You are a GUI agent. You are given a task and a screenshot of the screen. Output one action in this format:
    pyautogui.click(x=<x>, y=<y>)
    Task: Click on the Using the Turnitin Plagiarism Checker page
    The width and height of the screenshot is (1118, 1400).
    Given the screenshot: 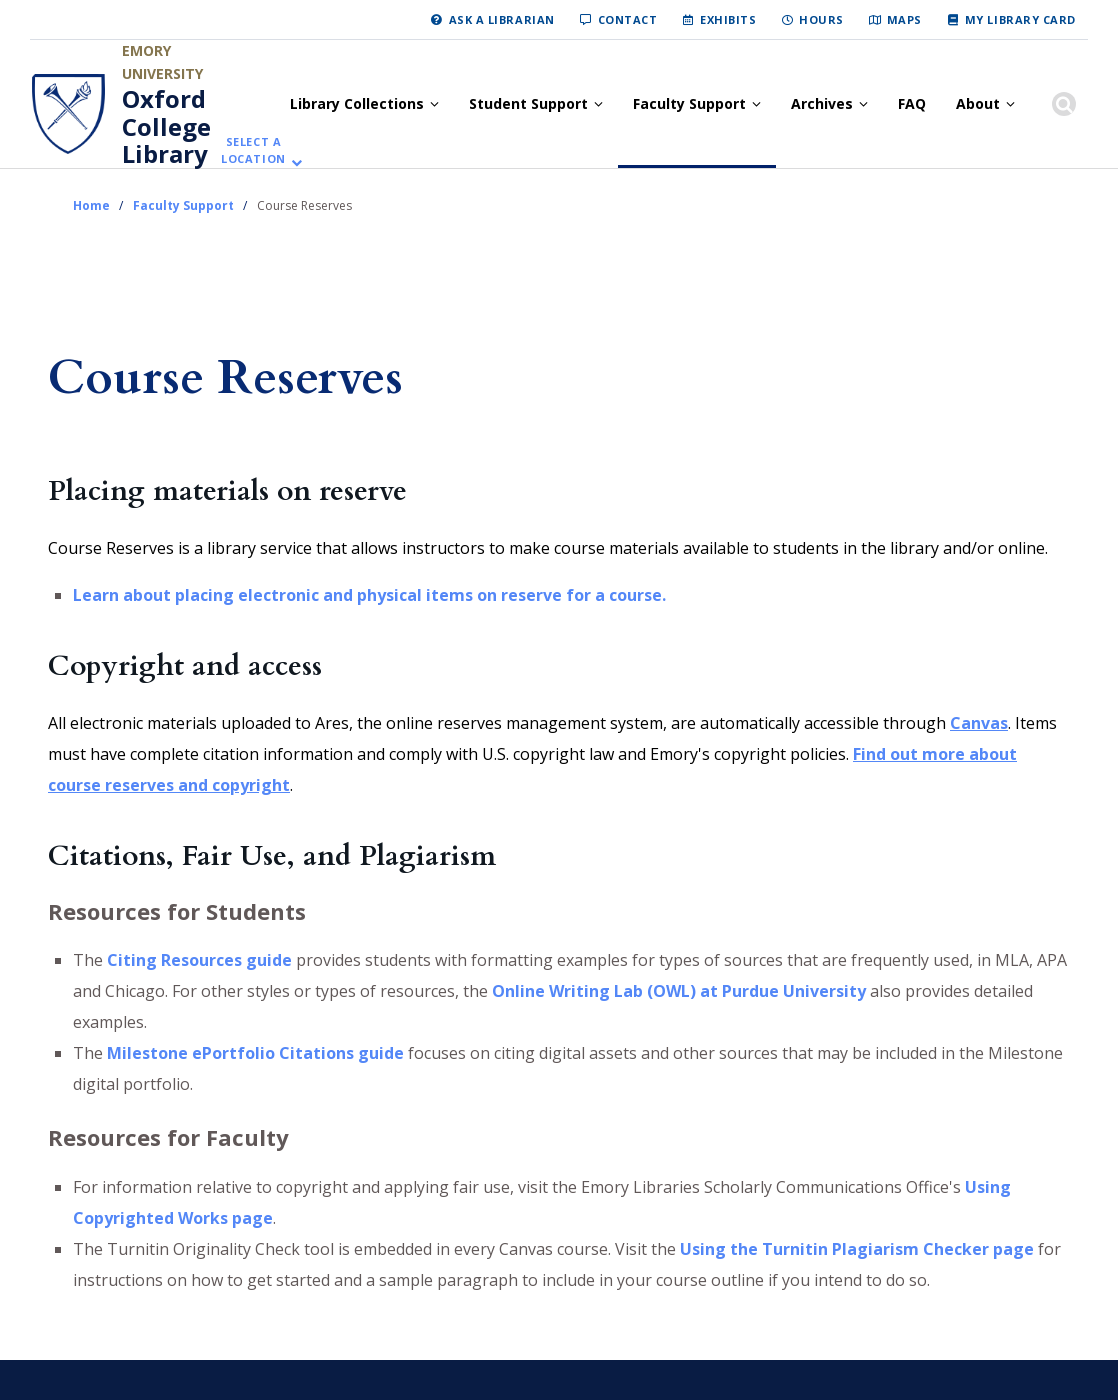 What is the action you would take?
    pyautogui.click(x=857, y=1249)
    